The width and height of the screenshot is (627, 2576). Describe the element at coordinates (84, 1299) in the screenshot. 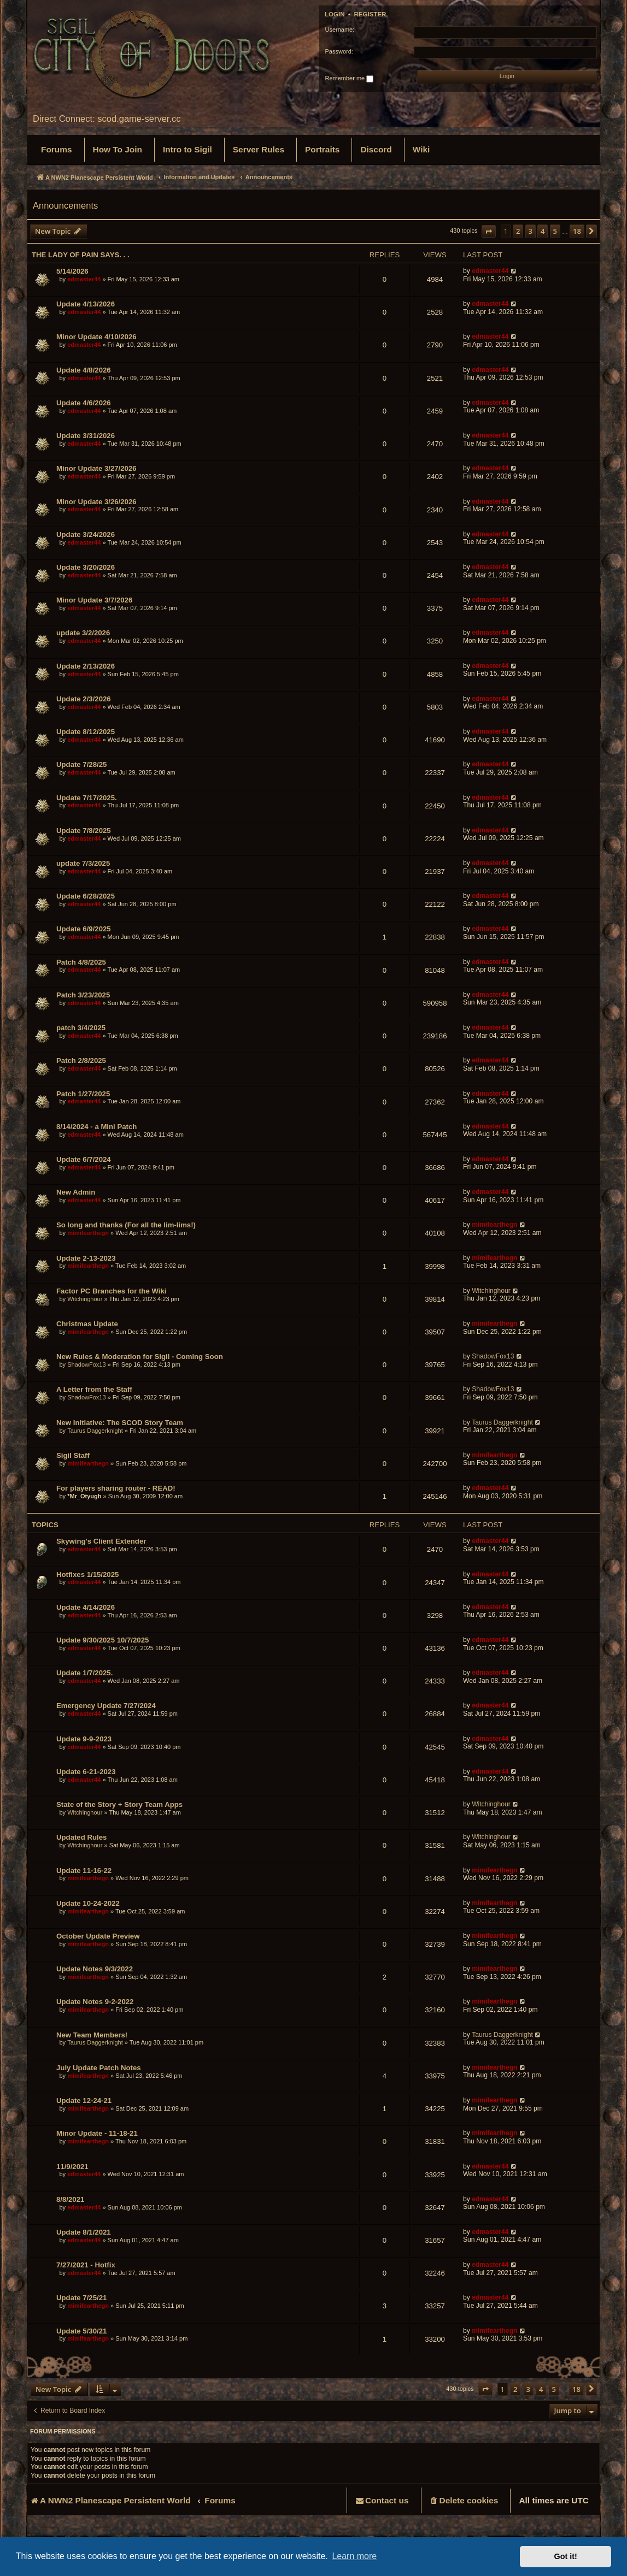

I see `Witchinghour` at that location.